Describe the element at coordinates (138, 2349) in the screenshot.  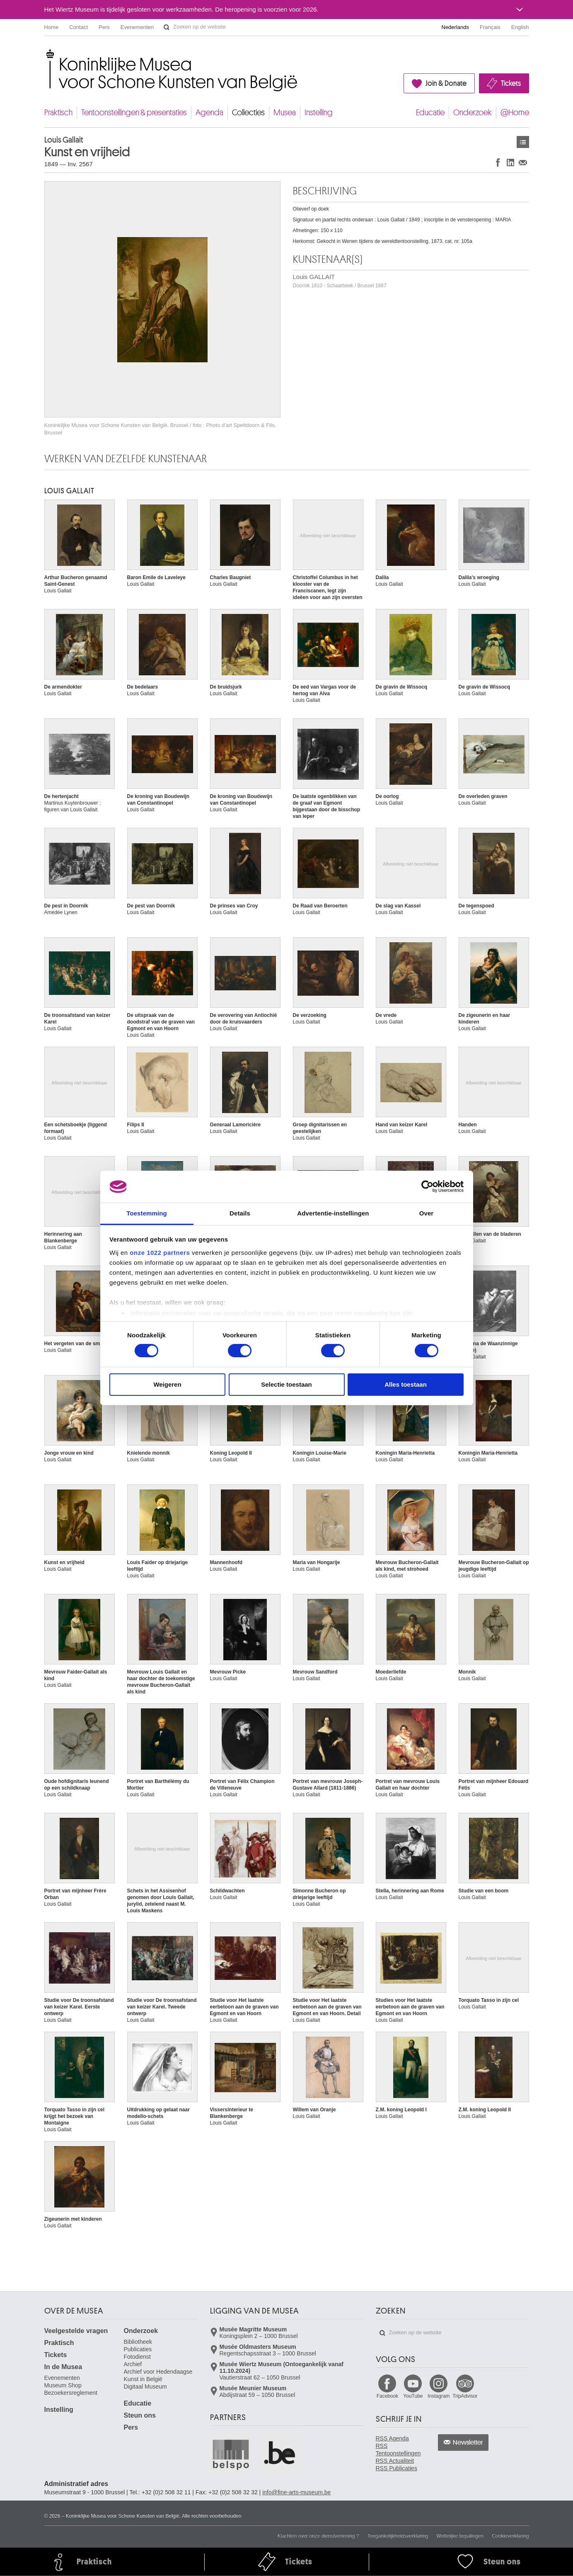
I see `Publicaties` at that location.